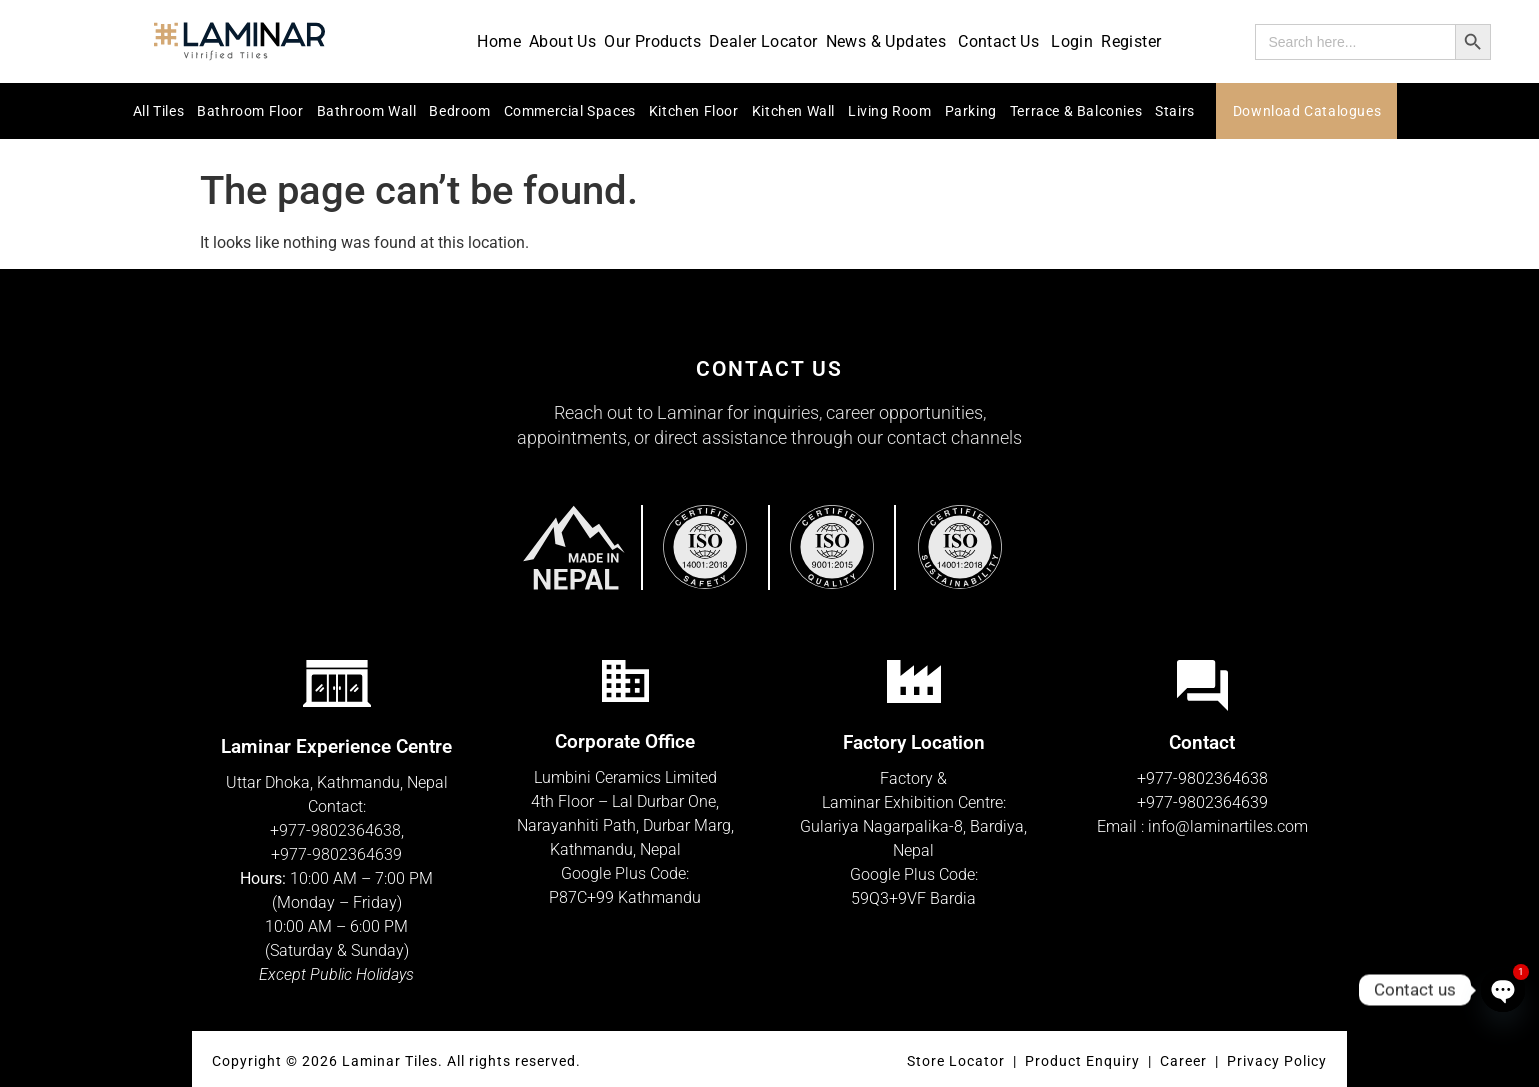 Image resolution: width=1539 pixels, height=1087 pixels. Describe the element at coordinates (763, 41) in the screenshot. I see `Dealer Locator` at that location.